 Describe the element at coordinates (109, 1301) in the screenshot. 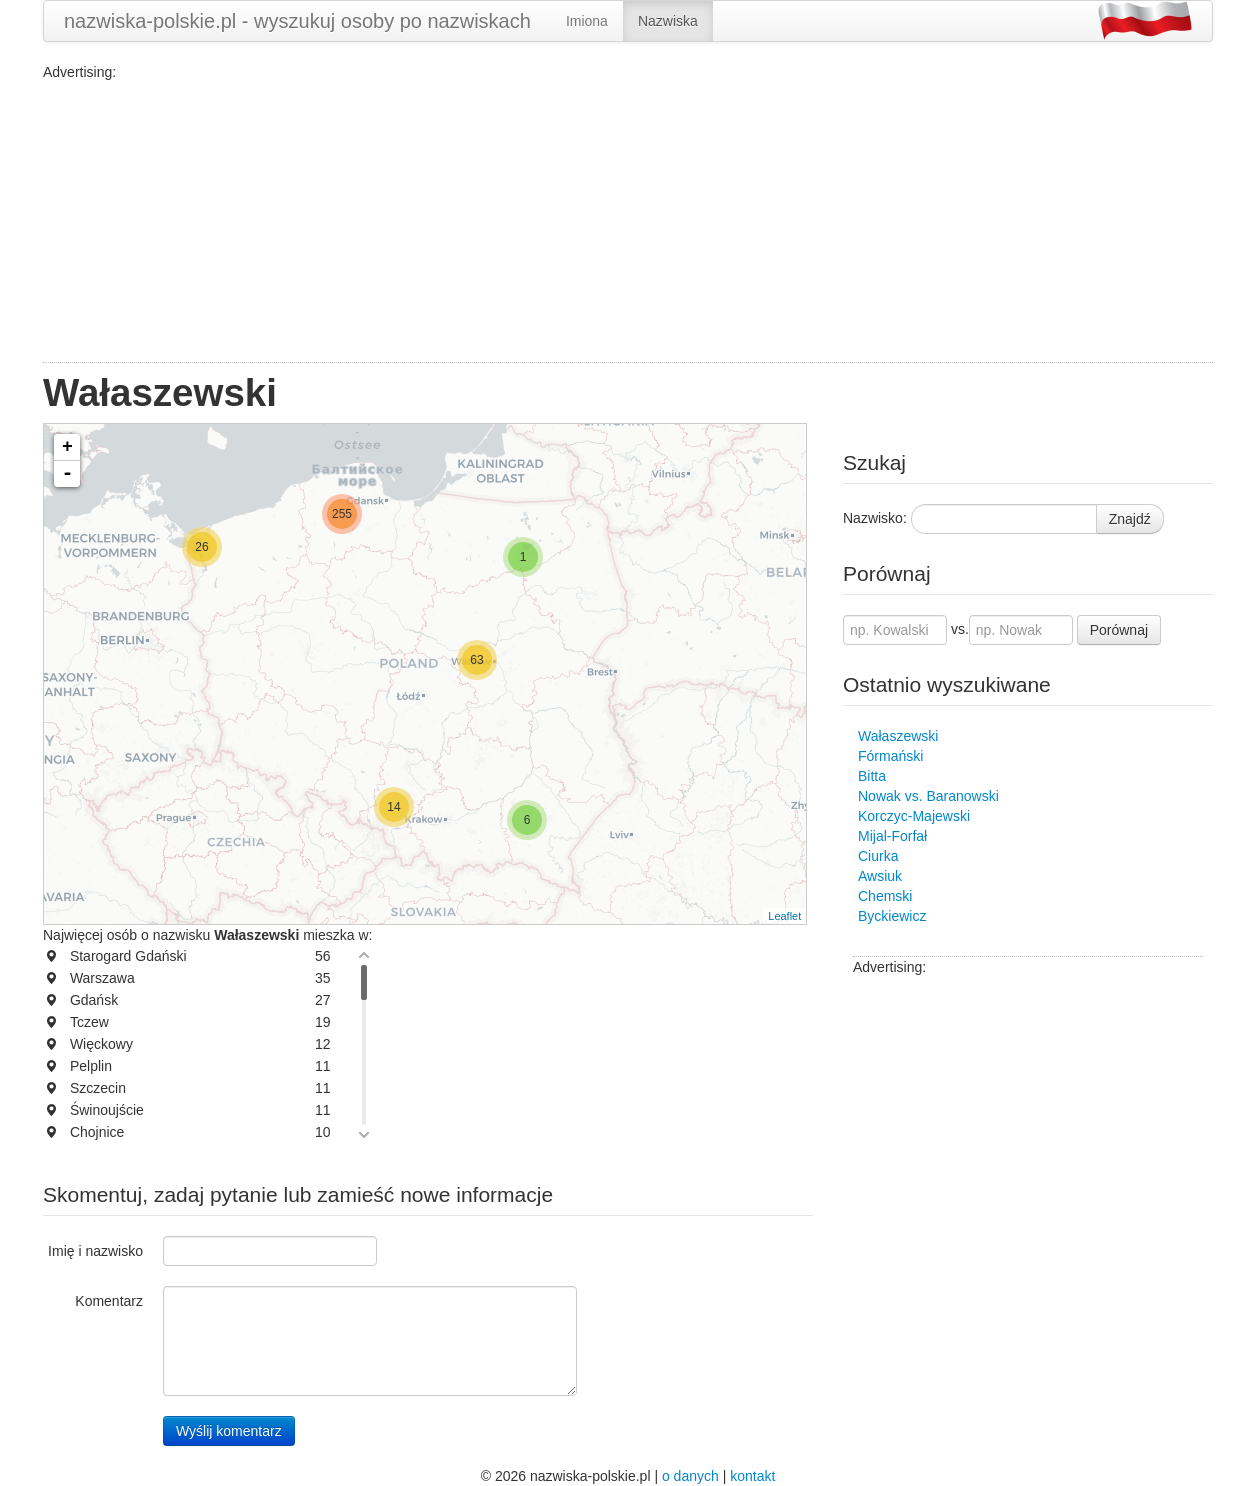

I see `Komentarz` at that location.